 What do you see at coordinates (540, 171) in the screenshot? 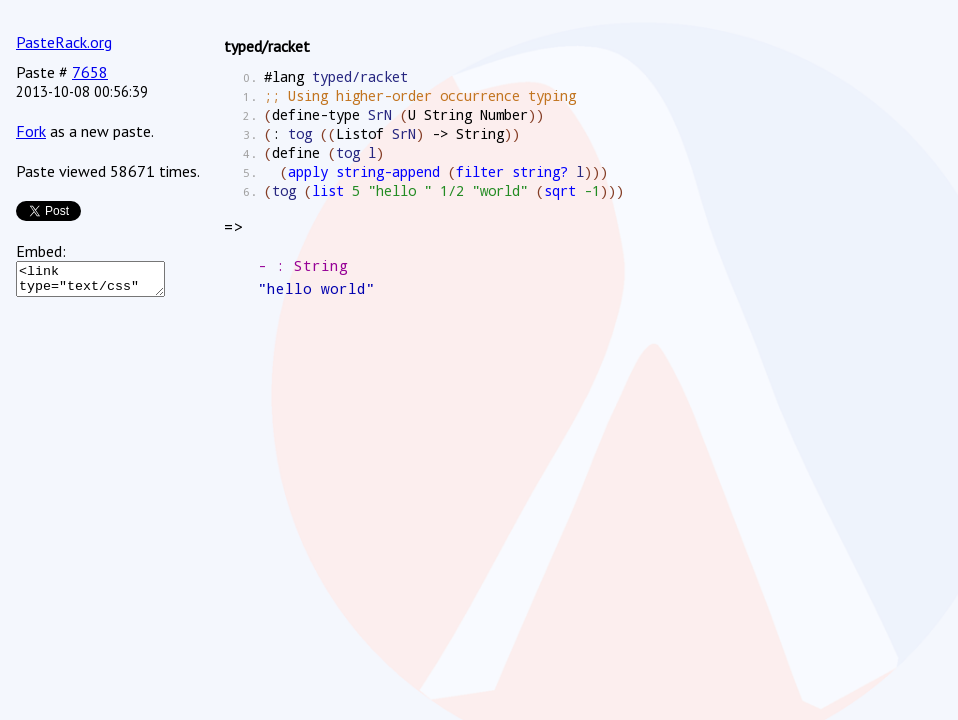
I see `string?` at bounding box center [540, 171].